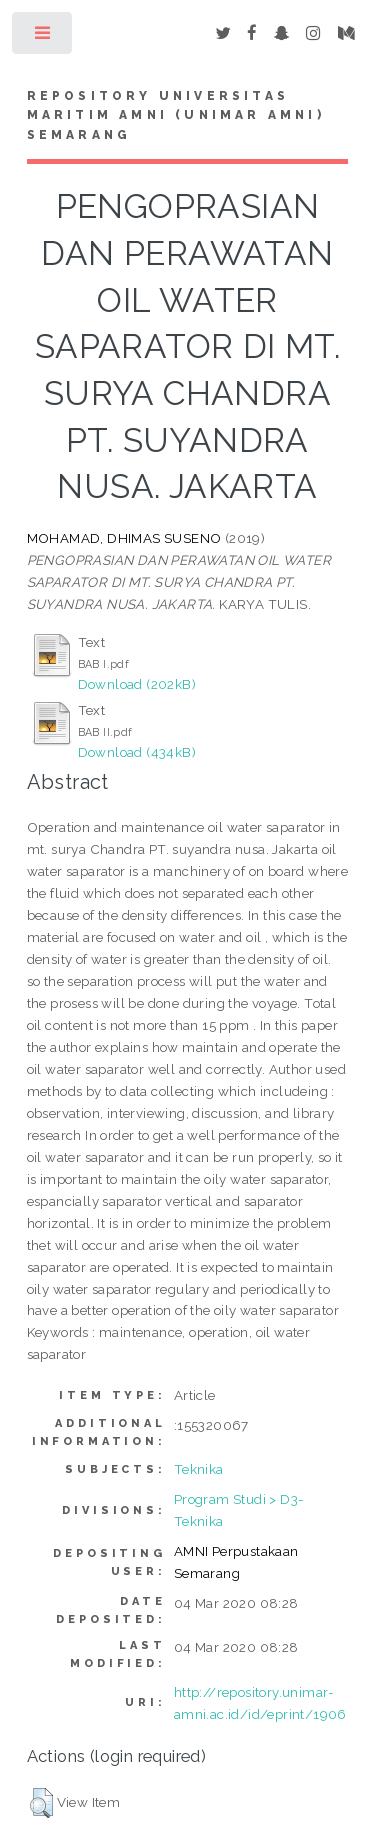 Image resolution: width=375 pixels, height=1823 pixels. I want to click on Toggle, so click(43, 37).